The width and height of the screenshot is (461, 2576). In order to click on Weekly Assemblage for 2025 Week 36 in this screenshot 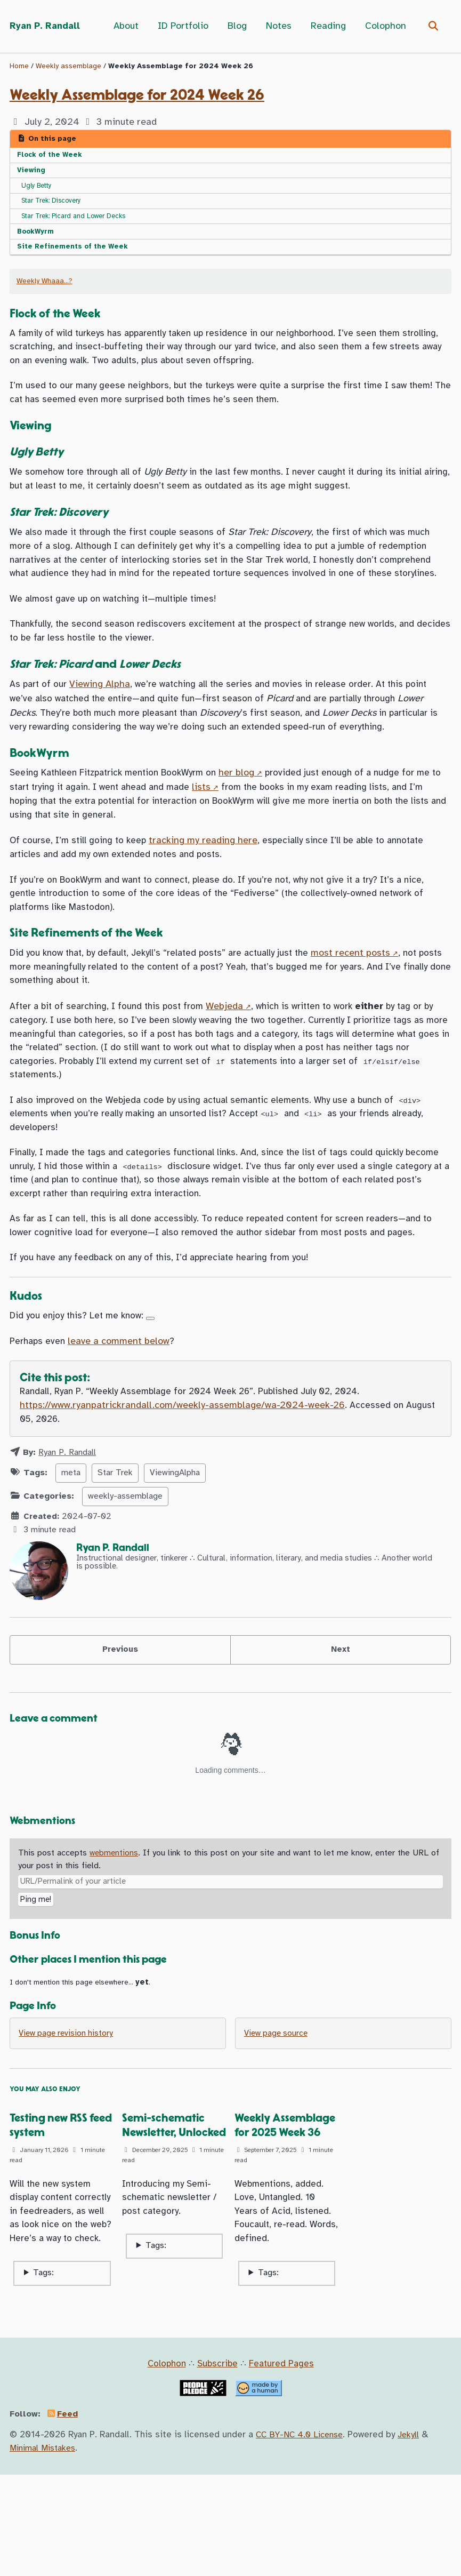, I will do `click(277, 2214)`.